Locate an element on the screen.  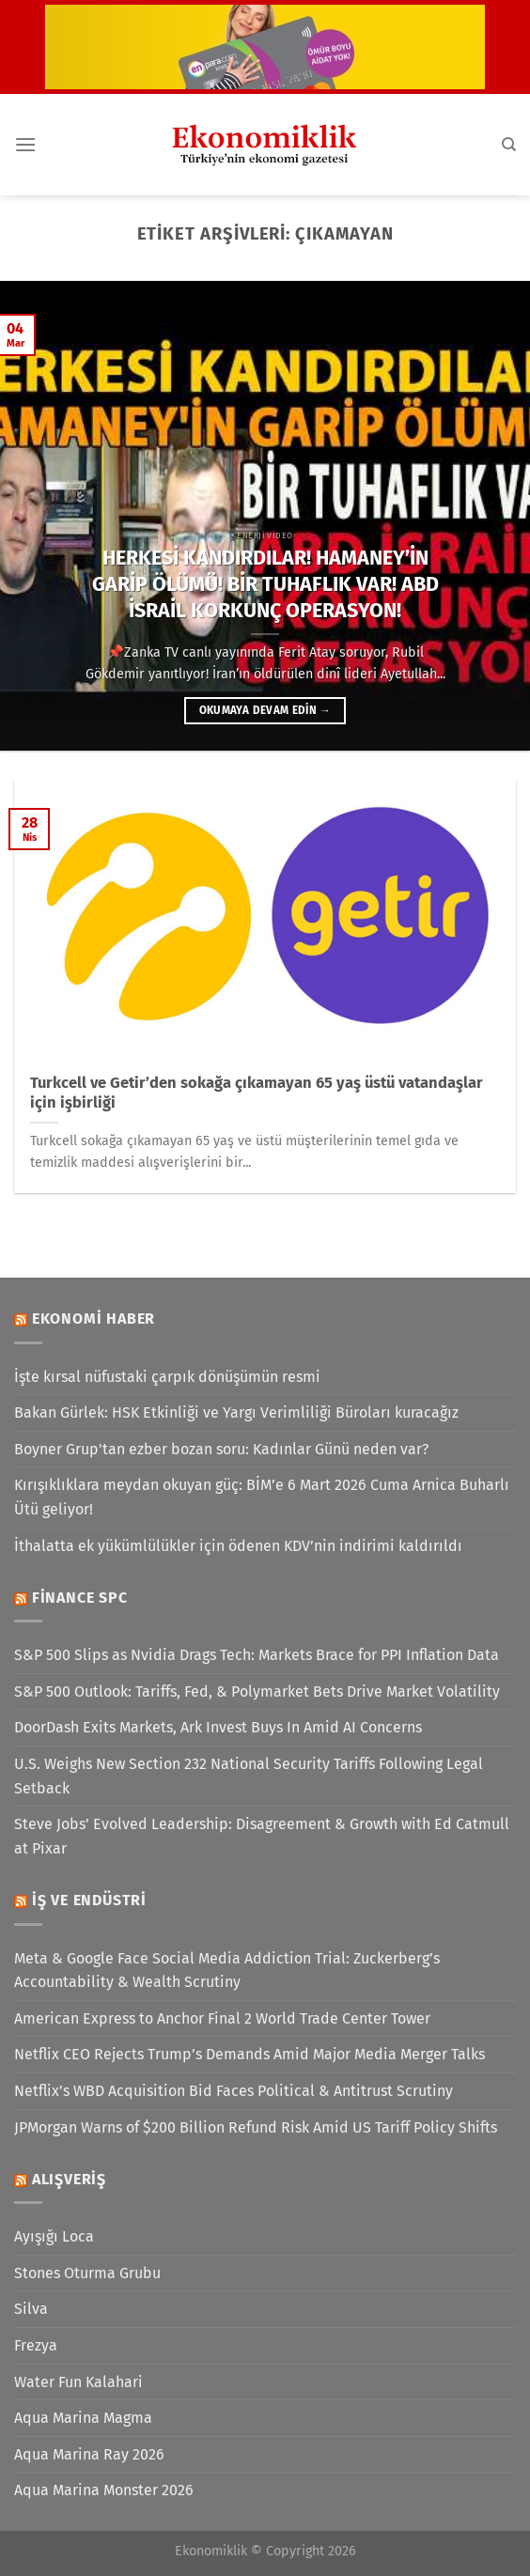
Kırışıklıklara meydan okuyan güç: BİM’e 6 Mart 2026 Cuma Arnica Buharlı Ütü geliyor! is located at coordinates (261, 1497).